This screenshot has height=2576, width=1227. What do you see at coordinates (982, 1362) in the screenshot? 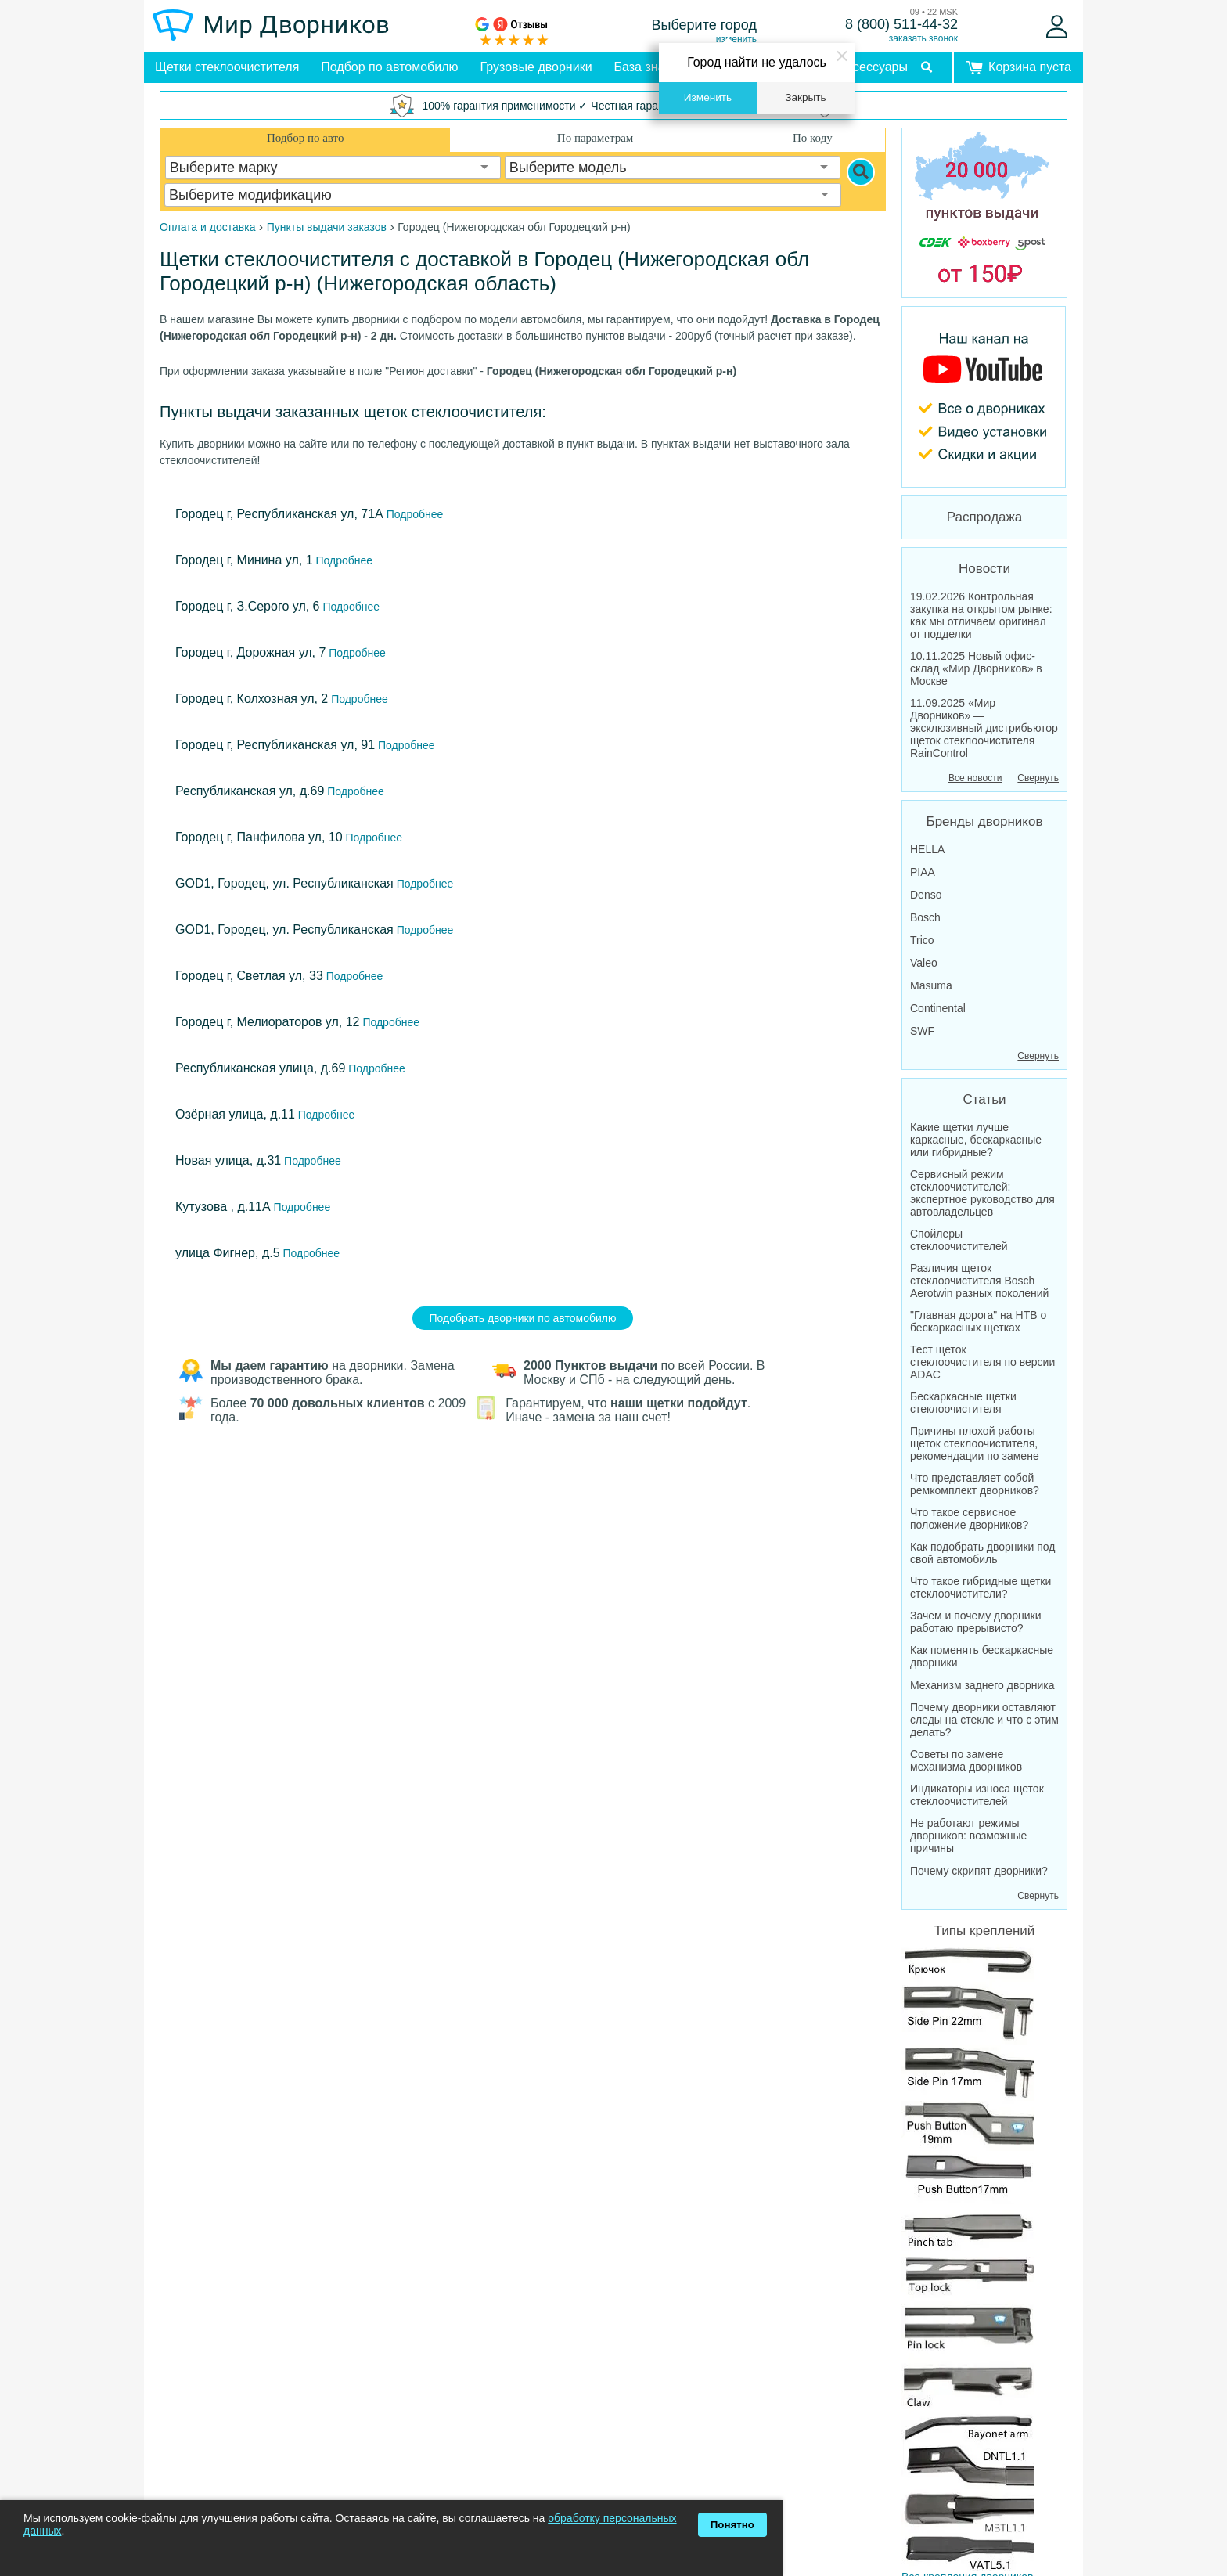
I see `Тест щеток стеклоочистителя по версии ADAC` at bounding box center [982, 1362].